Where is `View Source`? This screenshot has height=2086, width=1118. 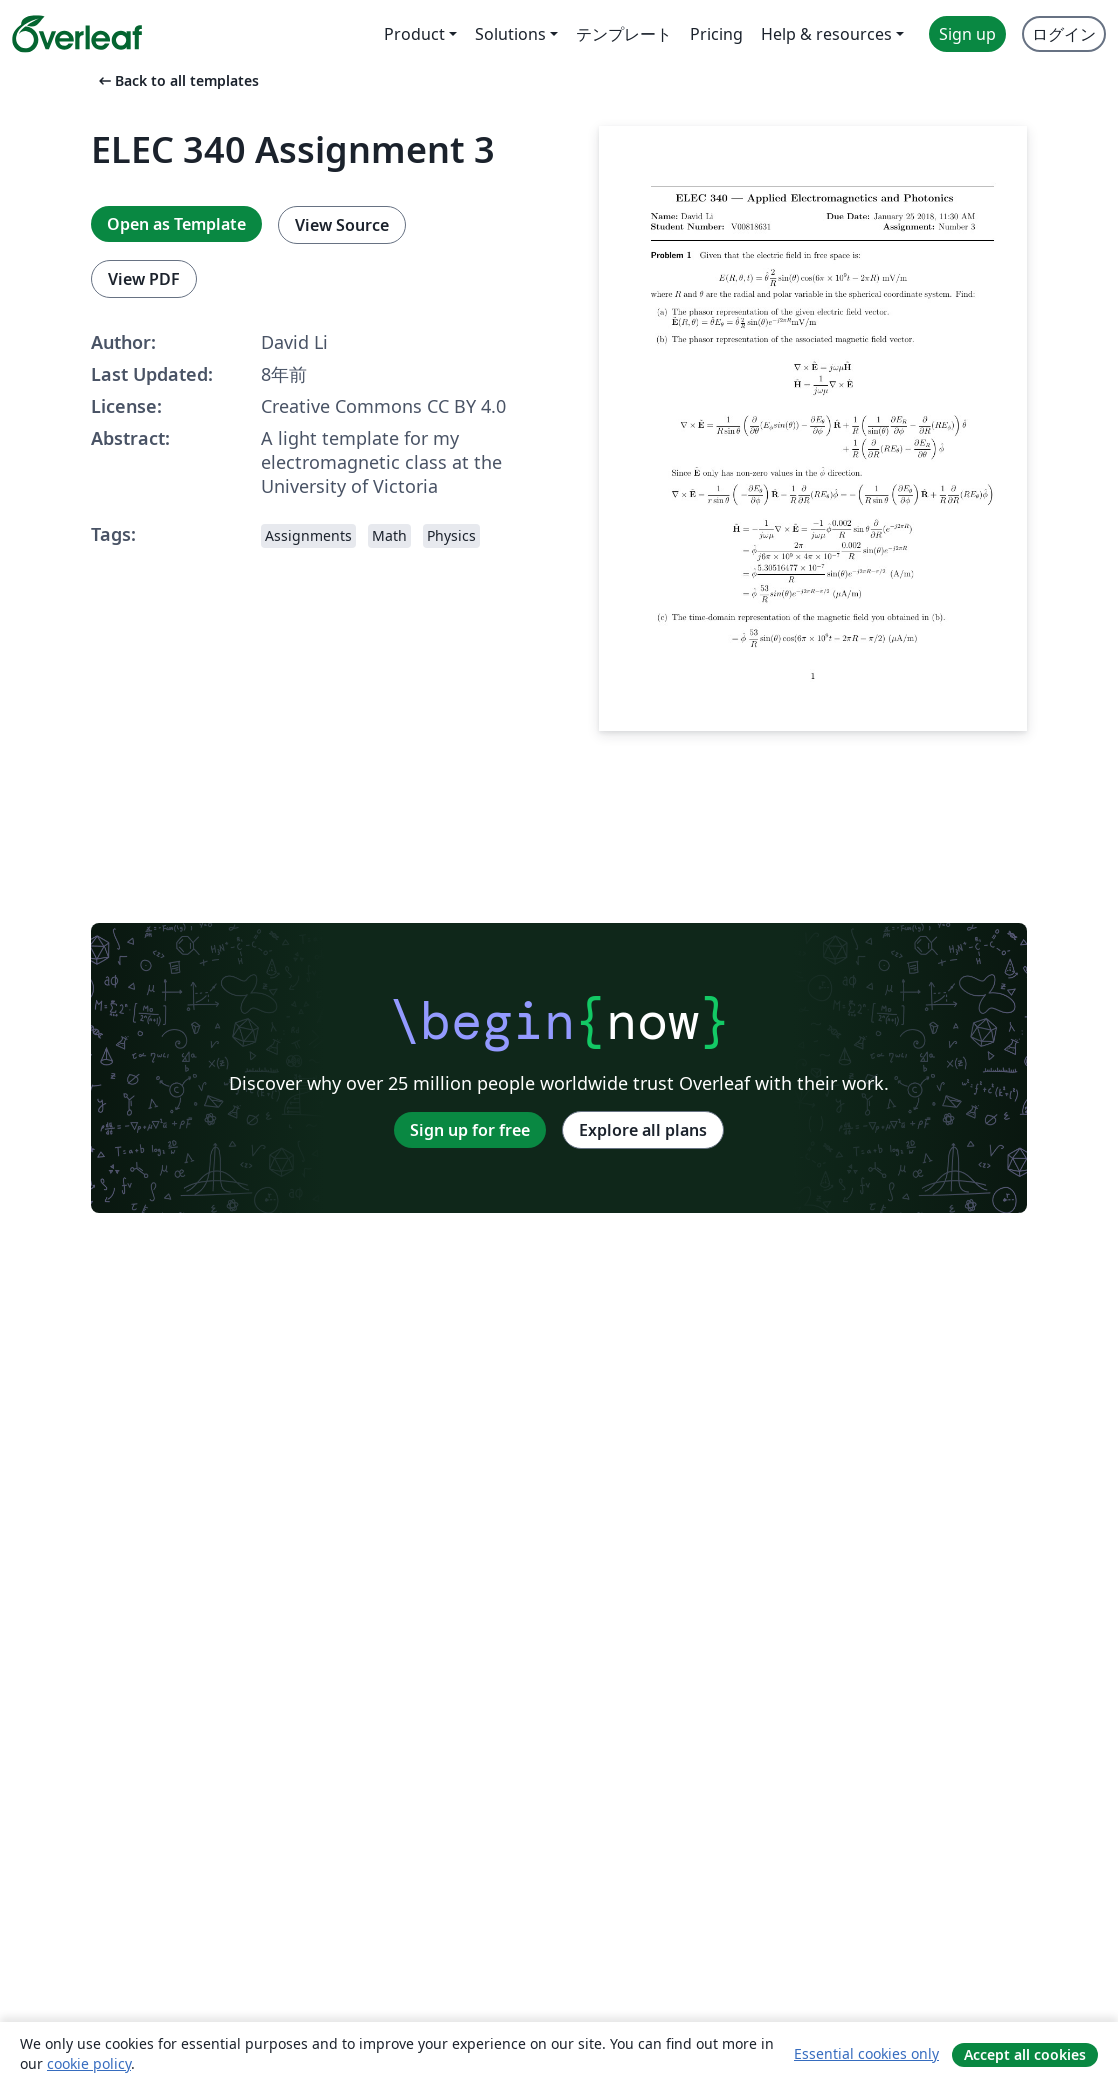
View Source is located at coordinates (342, 225).